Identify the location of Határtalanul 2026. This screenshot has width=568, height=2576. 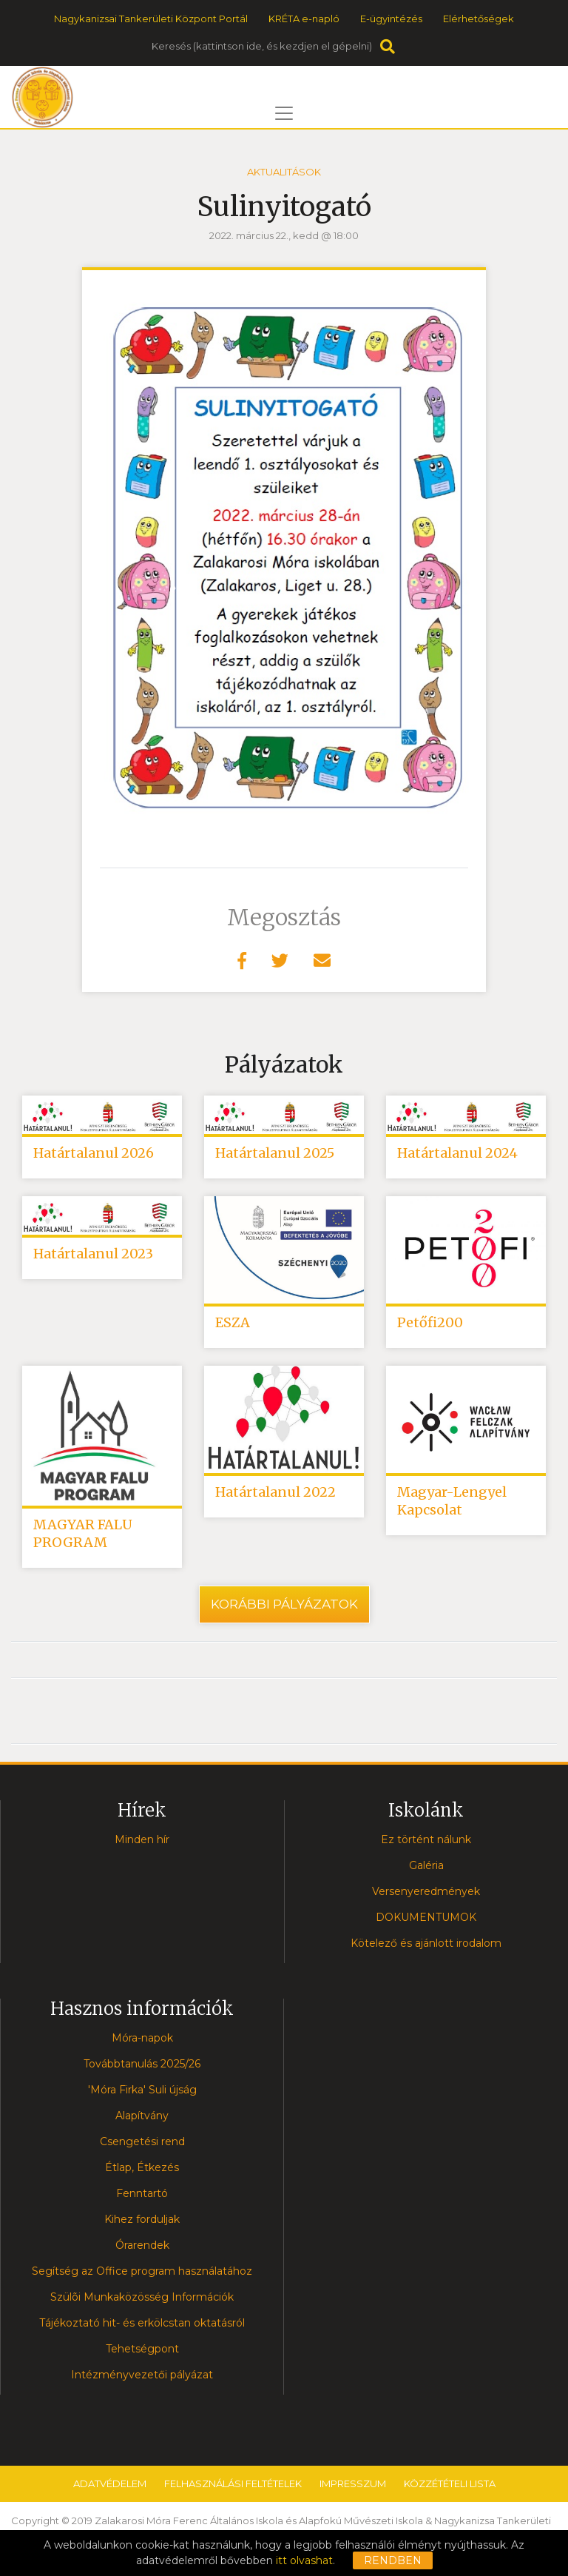
(93, 1152).